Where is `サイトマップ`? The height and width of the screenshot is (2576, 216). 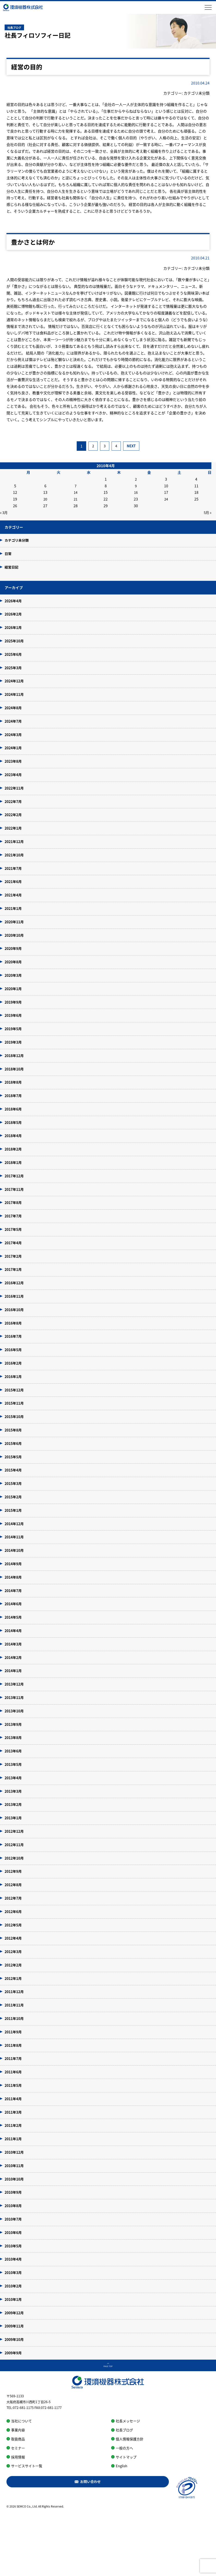 サイトマップ is located at coordinates (127, 2519).